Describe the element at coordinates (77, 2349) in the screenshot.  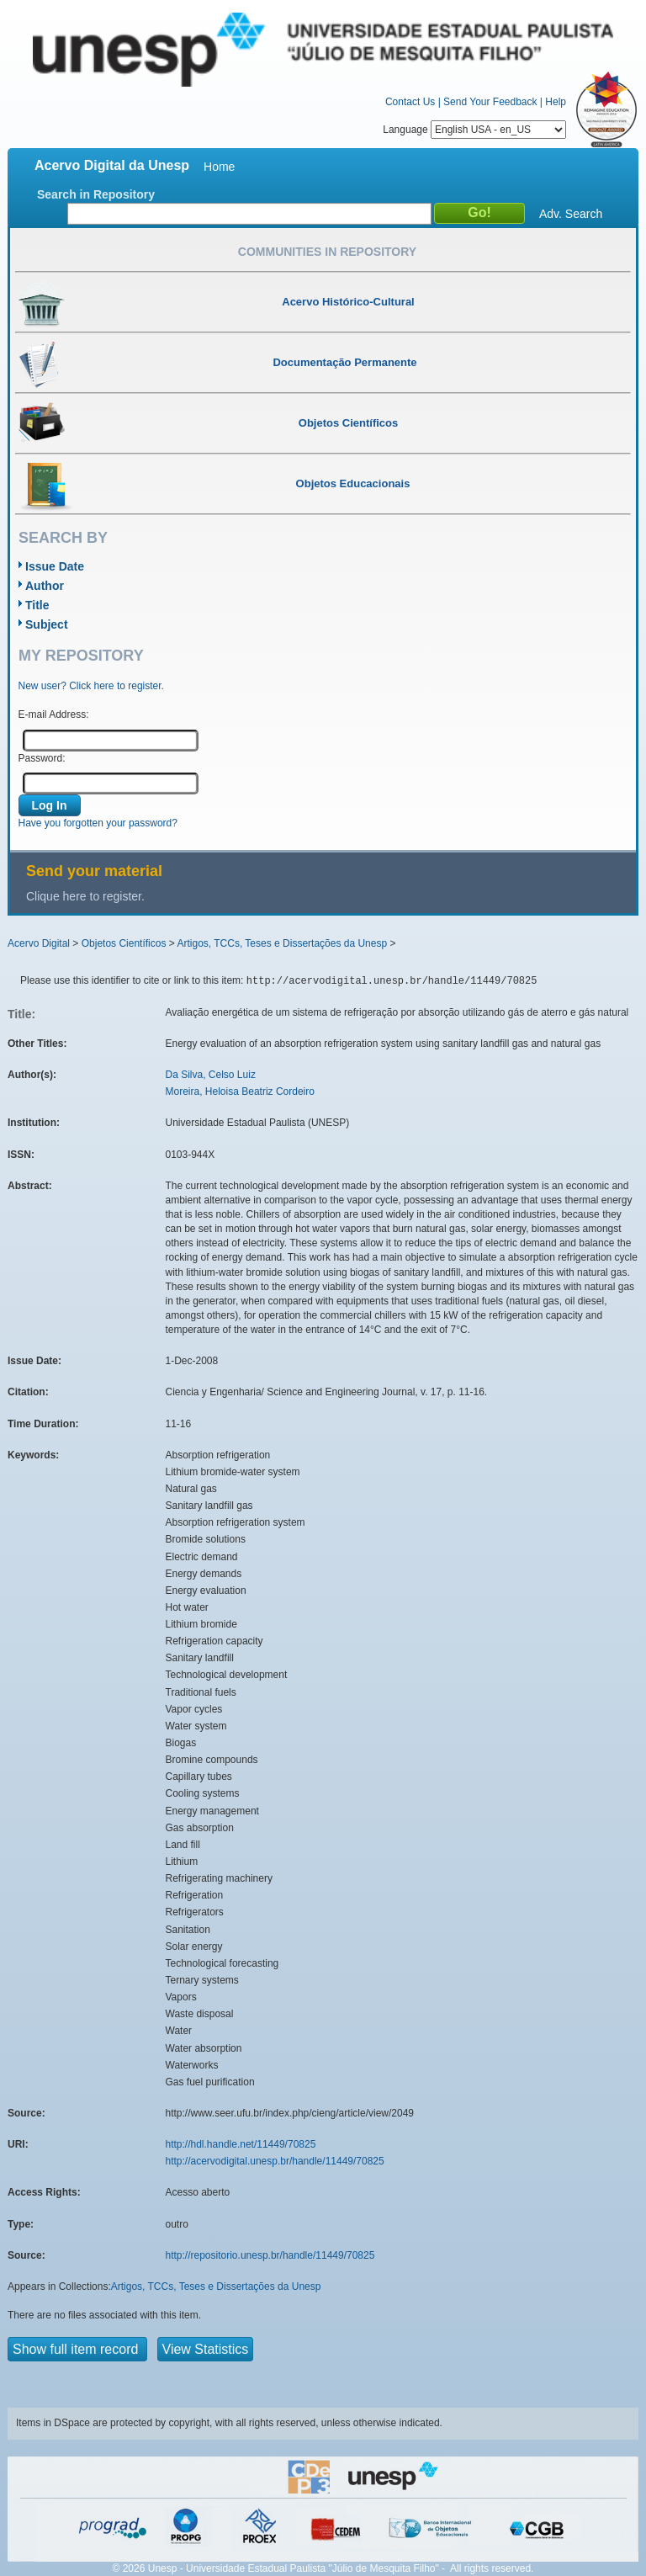
I see `Show full item record` at that location.